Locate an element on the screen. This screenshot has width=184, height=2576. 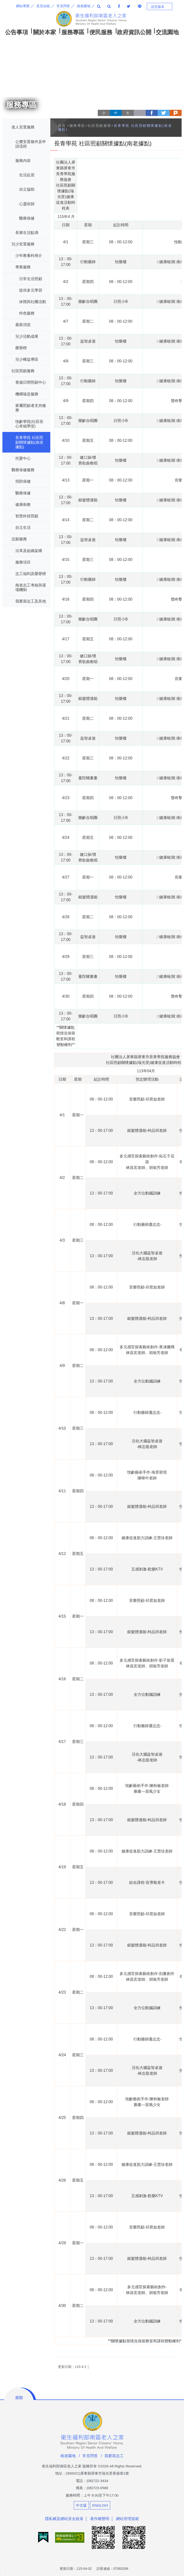
榮譽榜 is located at coordinates (21, 348).